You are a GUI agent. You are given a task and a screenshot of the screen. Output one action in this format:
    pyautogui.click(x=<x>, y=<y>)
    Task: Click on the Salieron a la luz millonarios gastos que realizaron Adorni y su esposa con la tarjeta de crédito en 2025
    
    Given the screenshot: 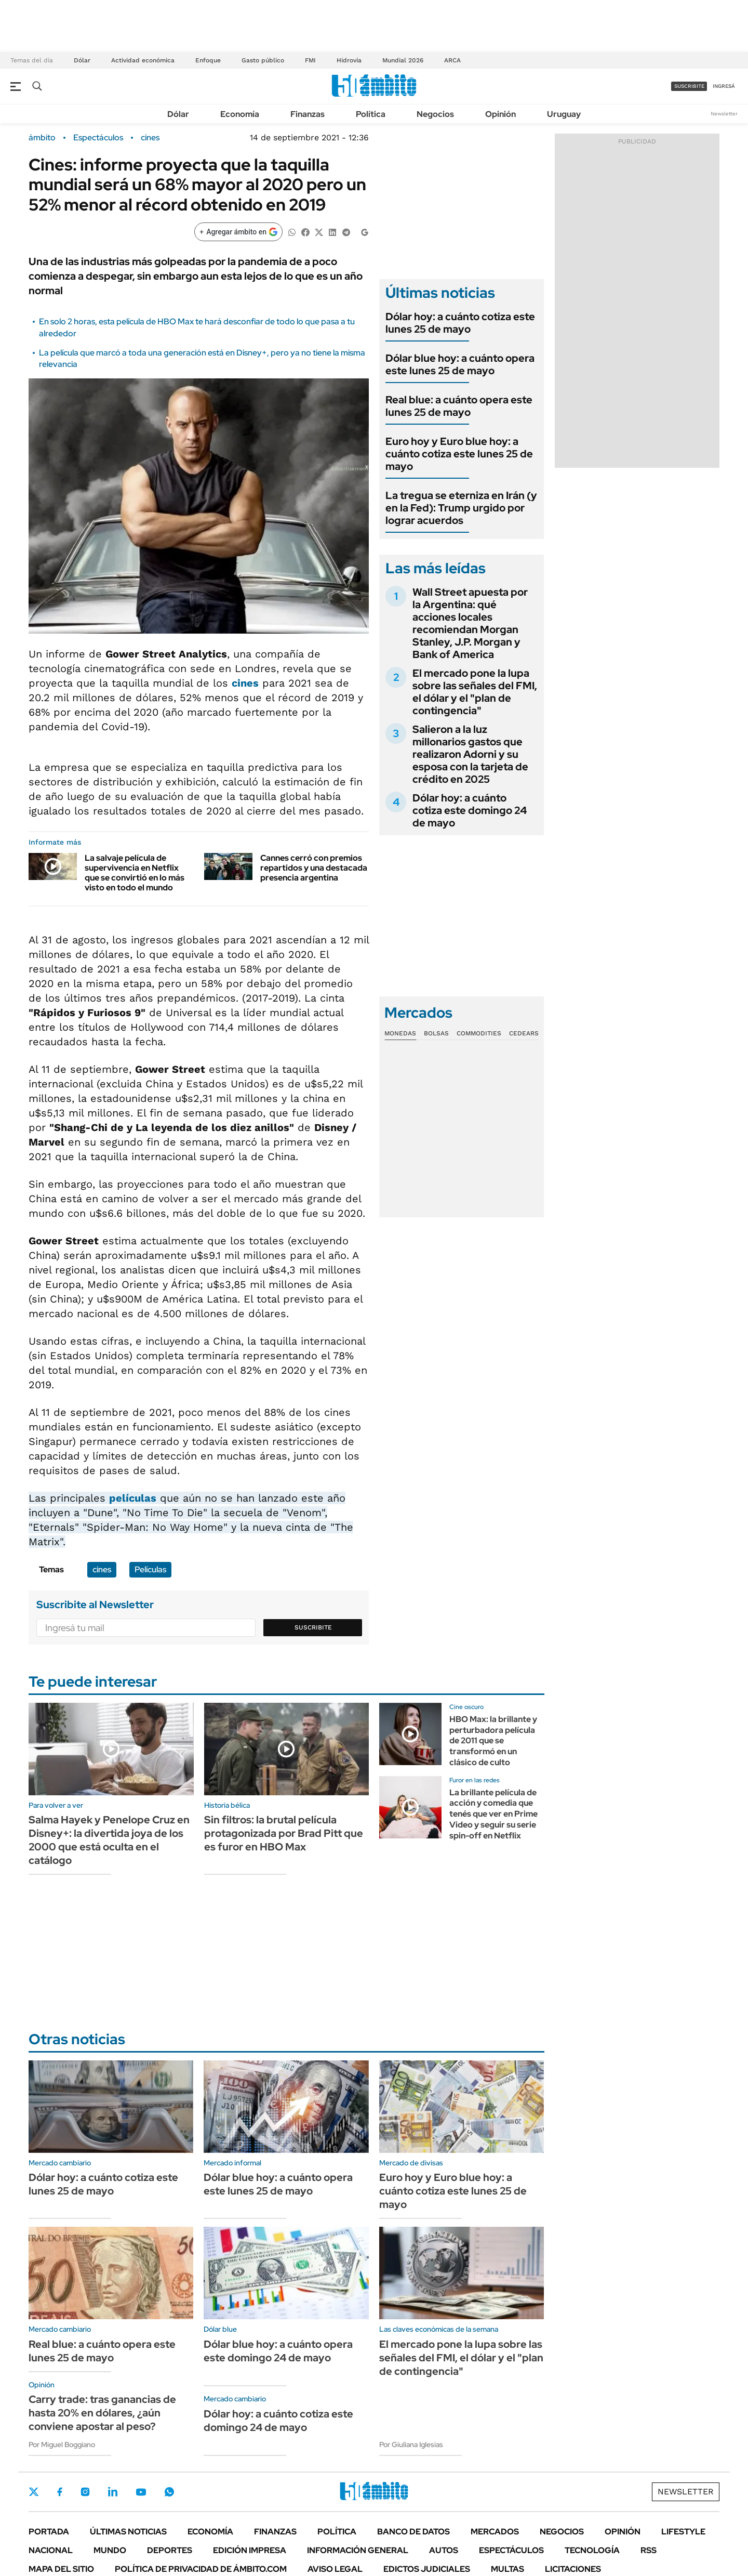 What is the action you would take?
    pyautogui.click(x=470, y=754)
    